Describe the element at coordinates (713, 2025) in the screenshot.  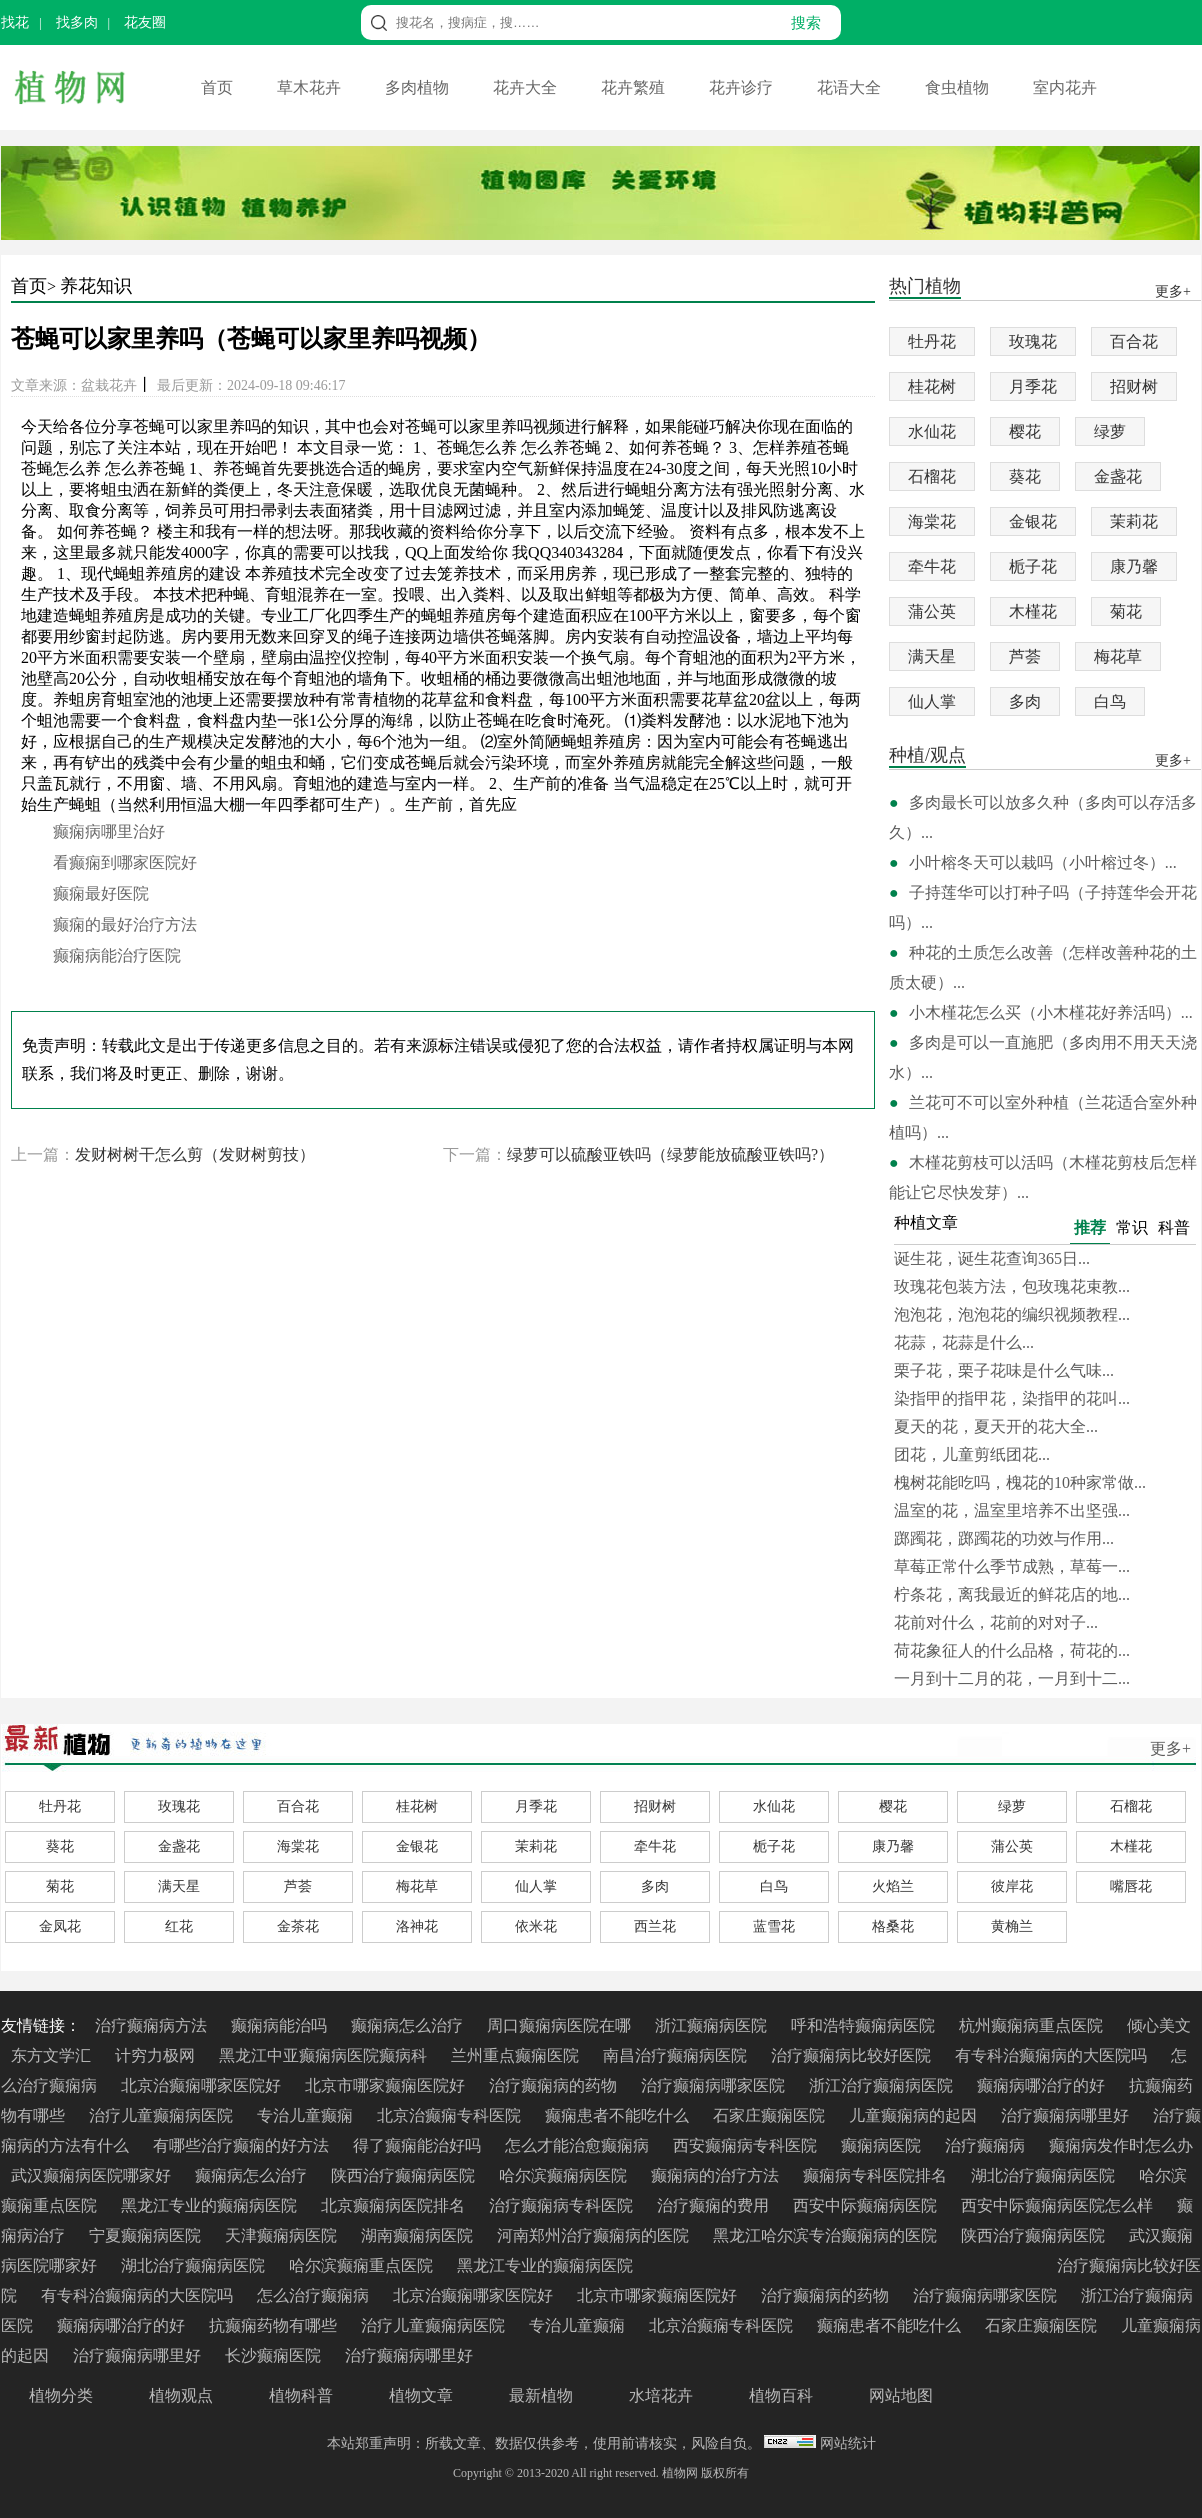
I see `浙江癫痫病医院` at that location.